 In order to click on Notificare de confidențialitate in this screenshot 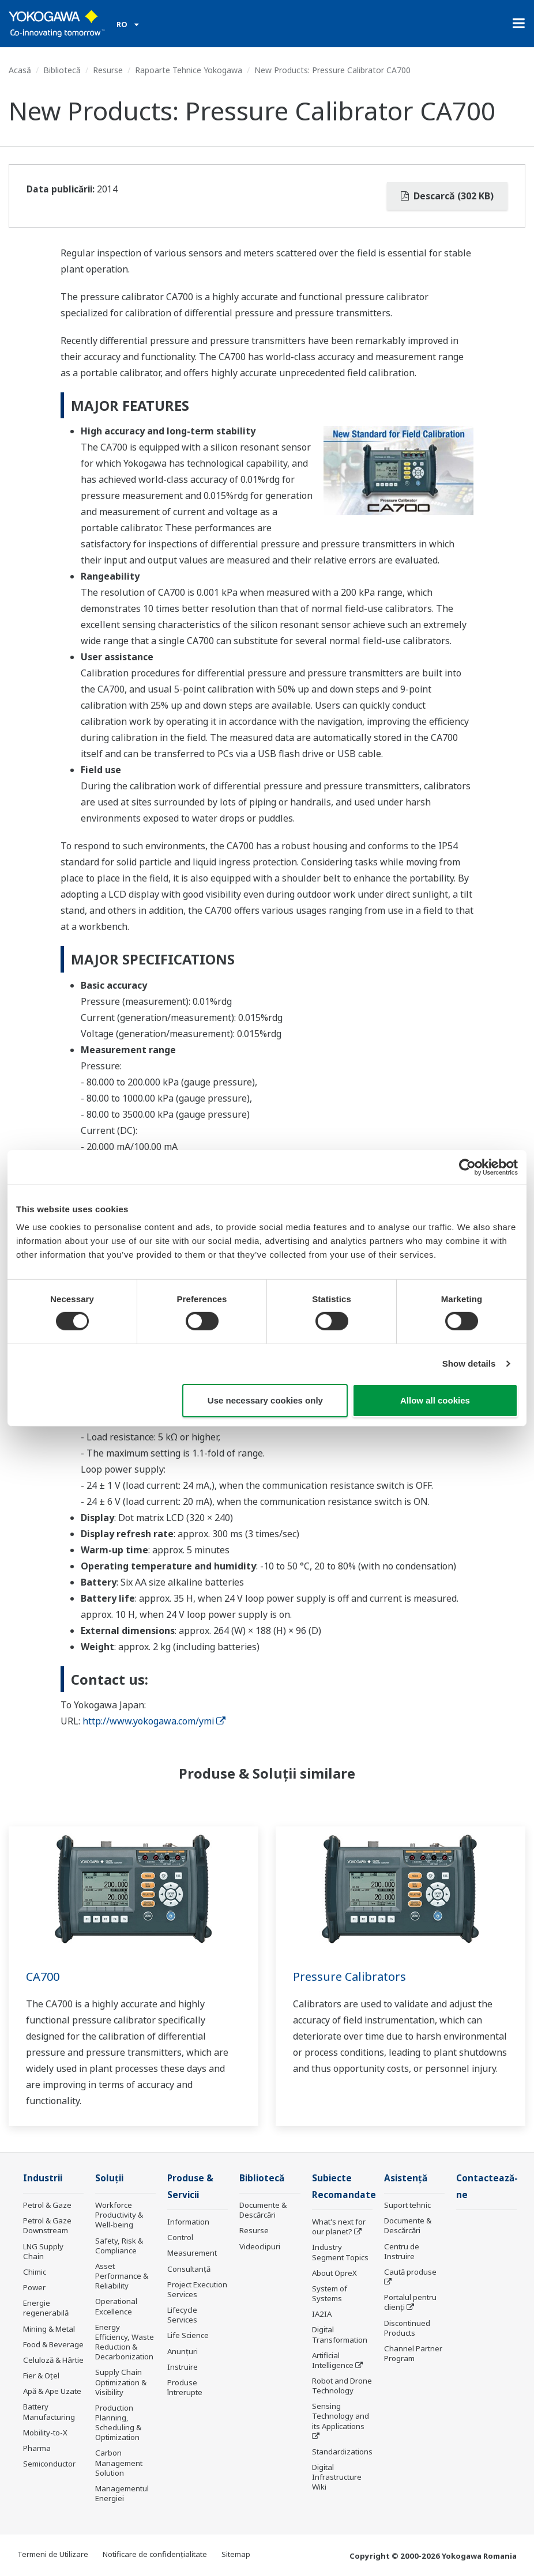, I will do `click(155, 2554)`.